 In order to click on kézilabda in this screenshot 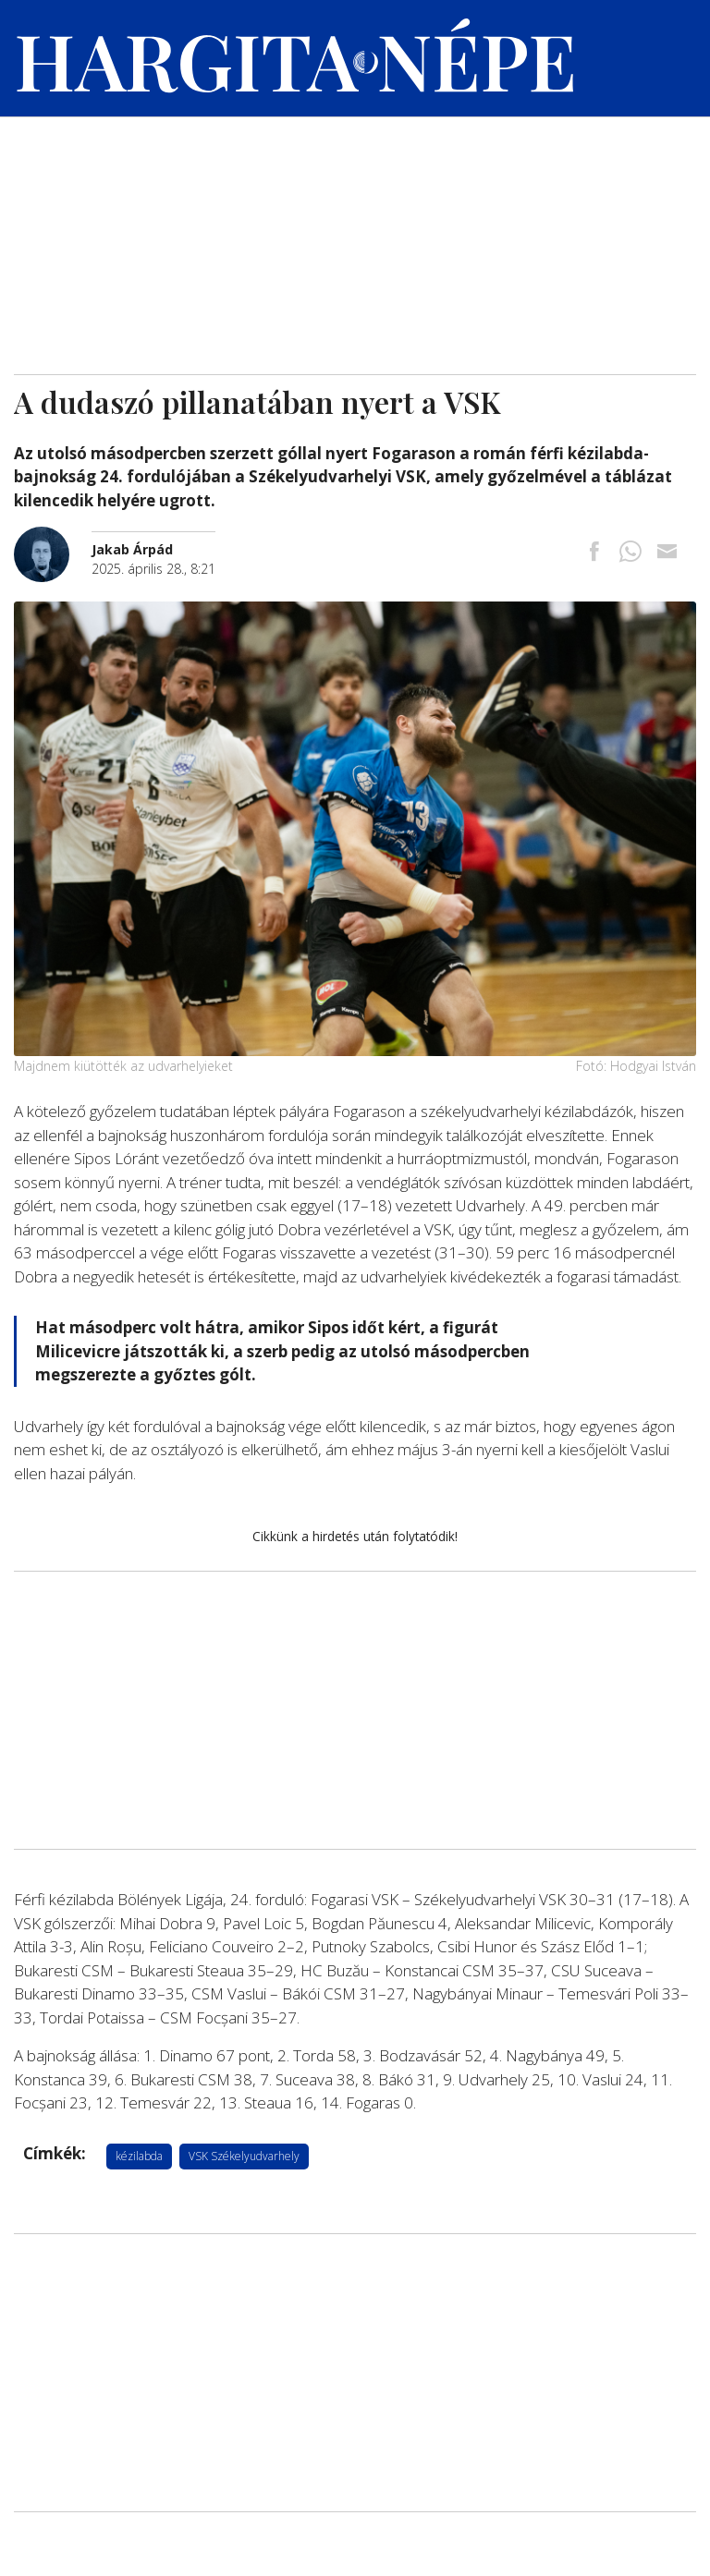, I will do `click(139, 2156)`.